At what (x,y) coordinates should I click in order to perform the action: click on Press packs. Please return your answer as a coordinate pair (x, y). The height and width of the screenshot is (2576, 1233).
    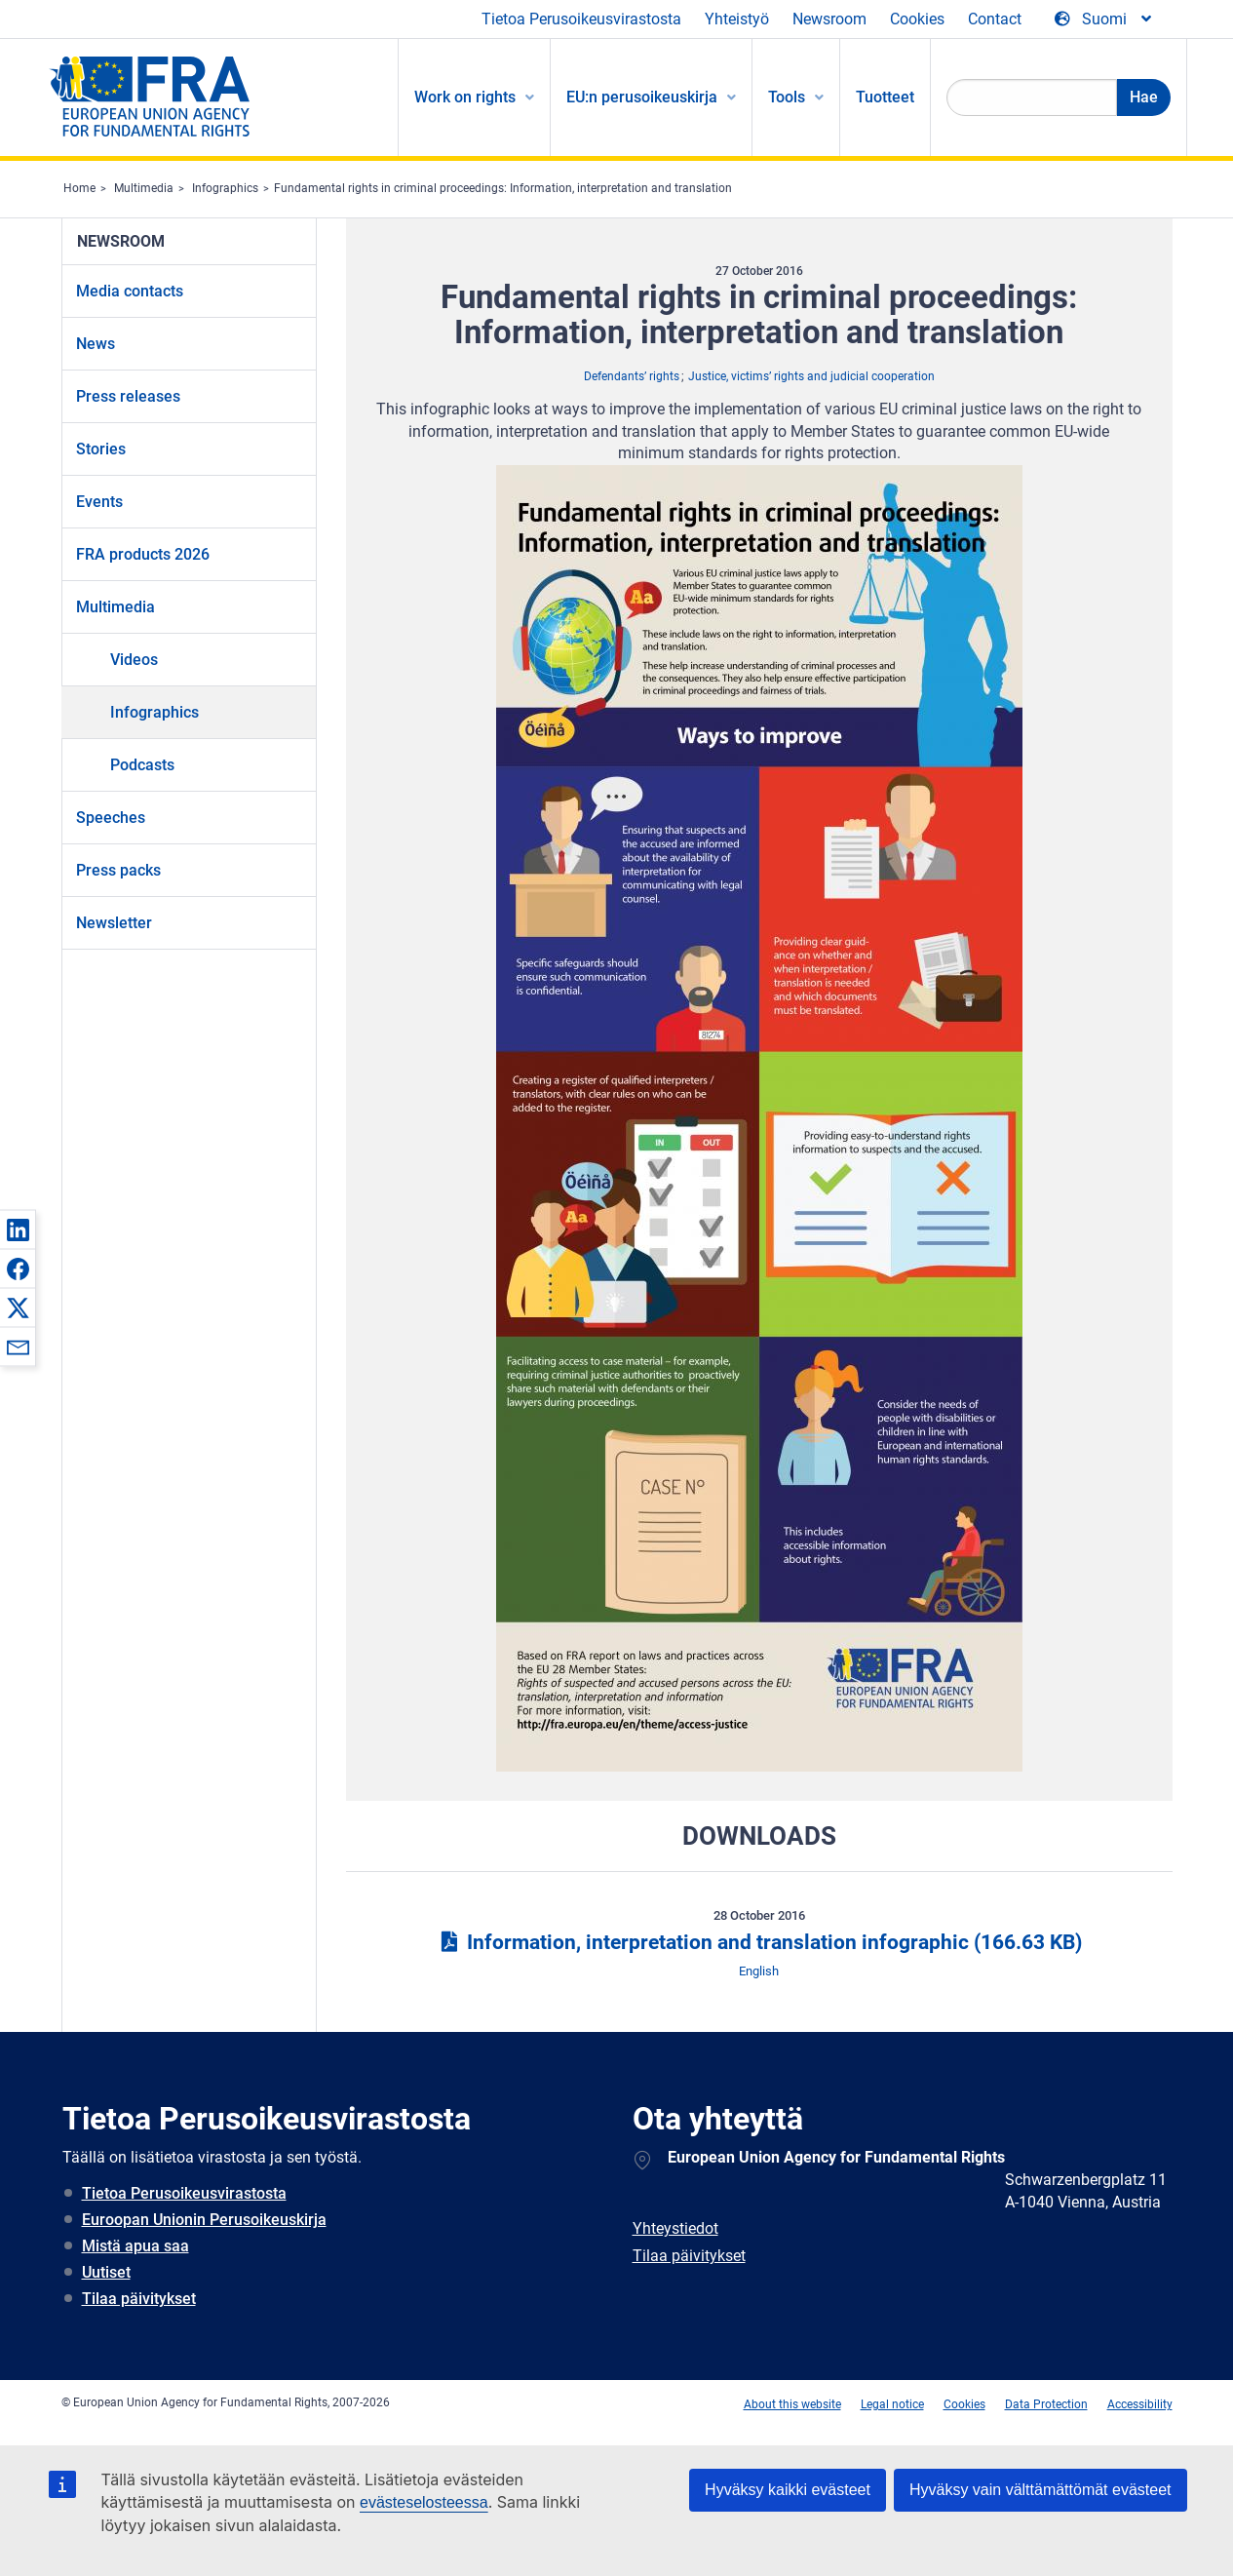
    Looking at the image, I should click on (118, 870).